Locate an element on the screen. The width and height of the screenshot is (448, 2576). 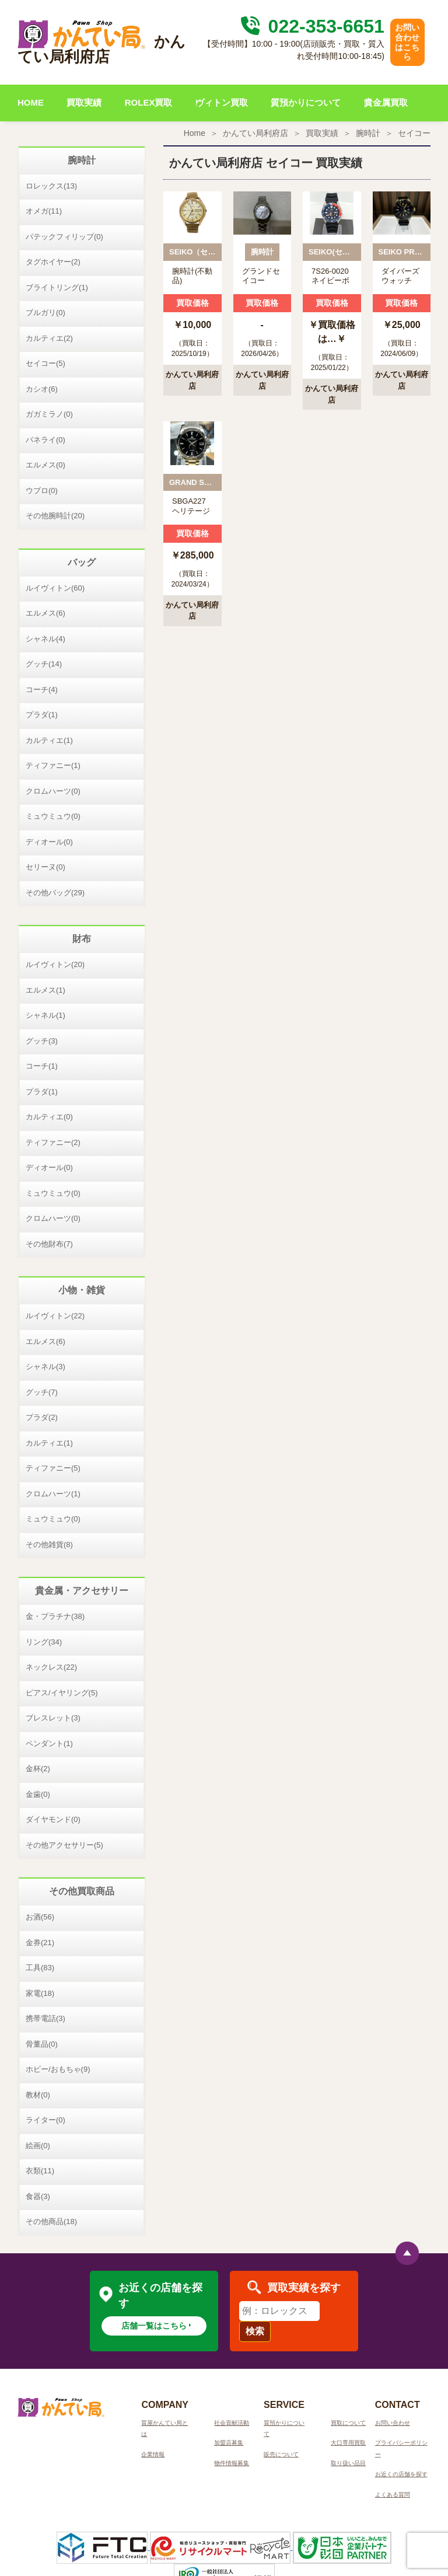
販売について is located at coordinates (281, 2454).